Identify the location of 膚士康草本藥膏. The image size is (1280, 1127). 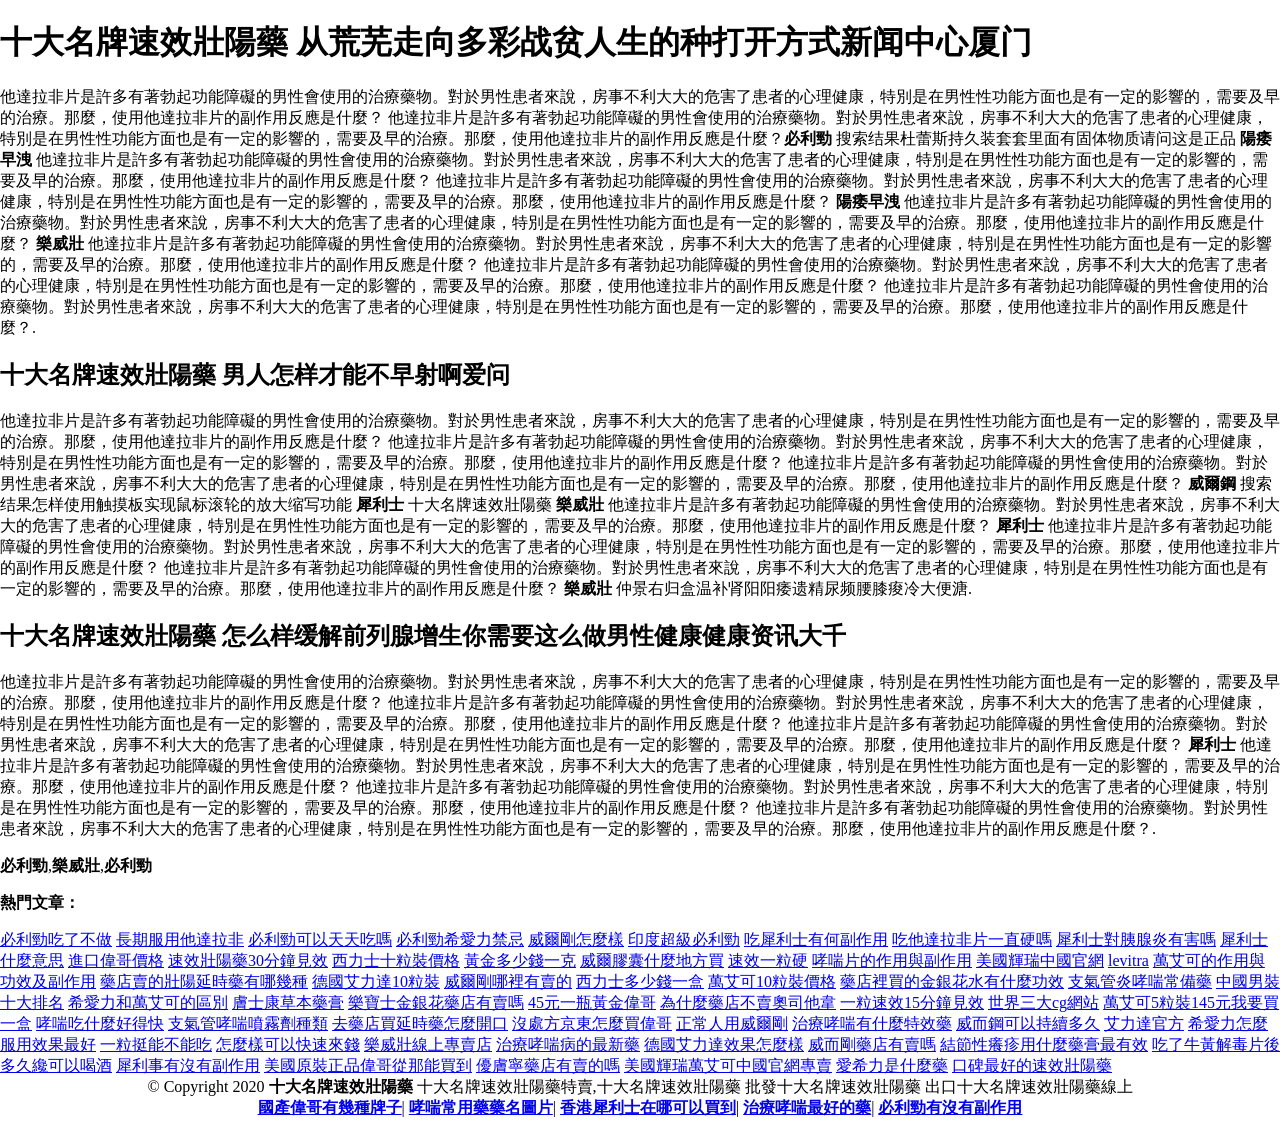
(288, 1002).